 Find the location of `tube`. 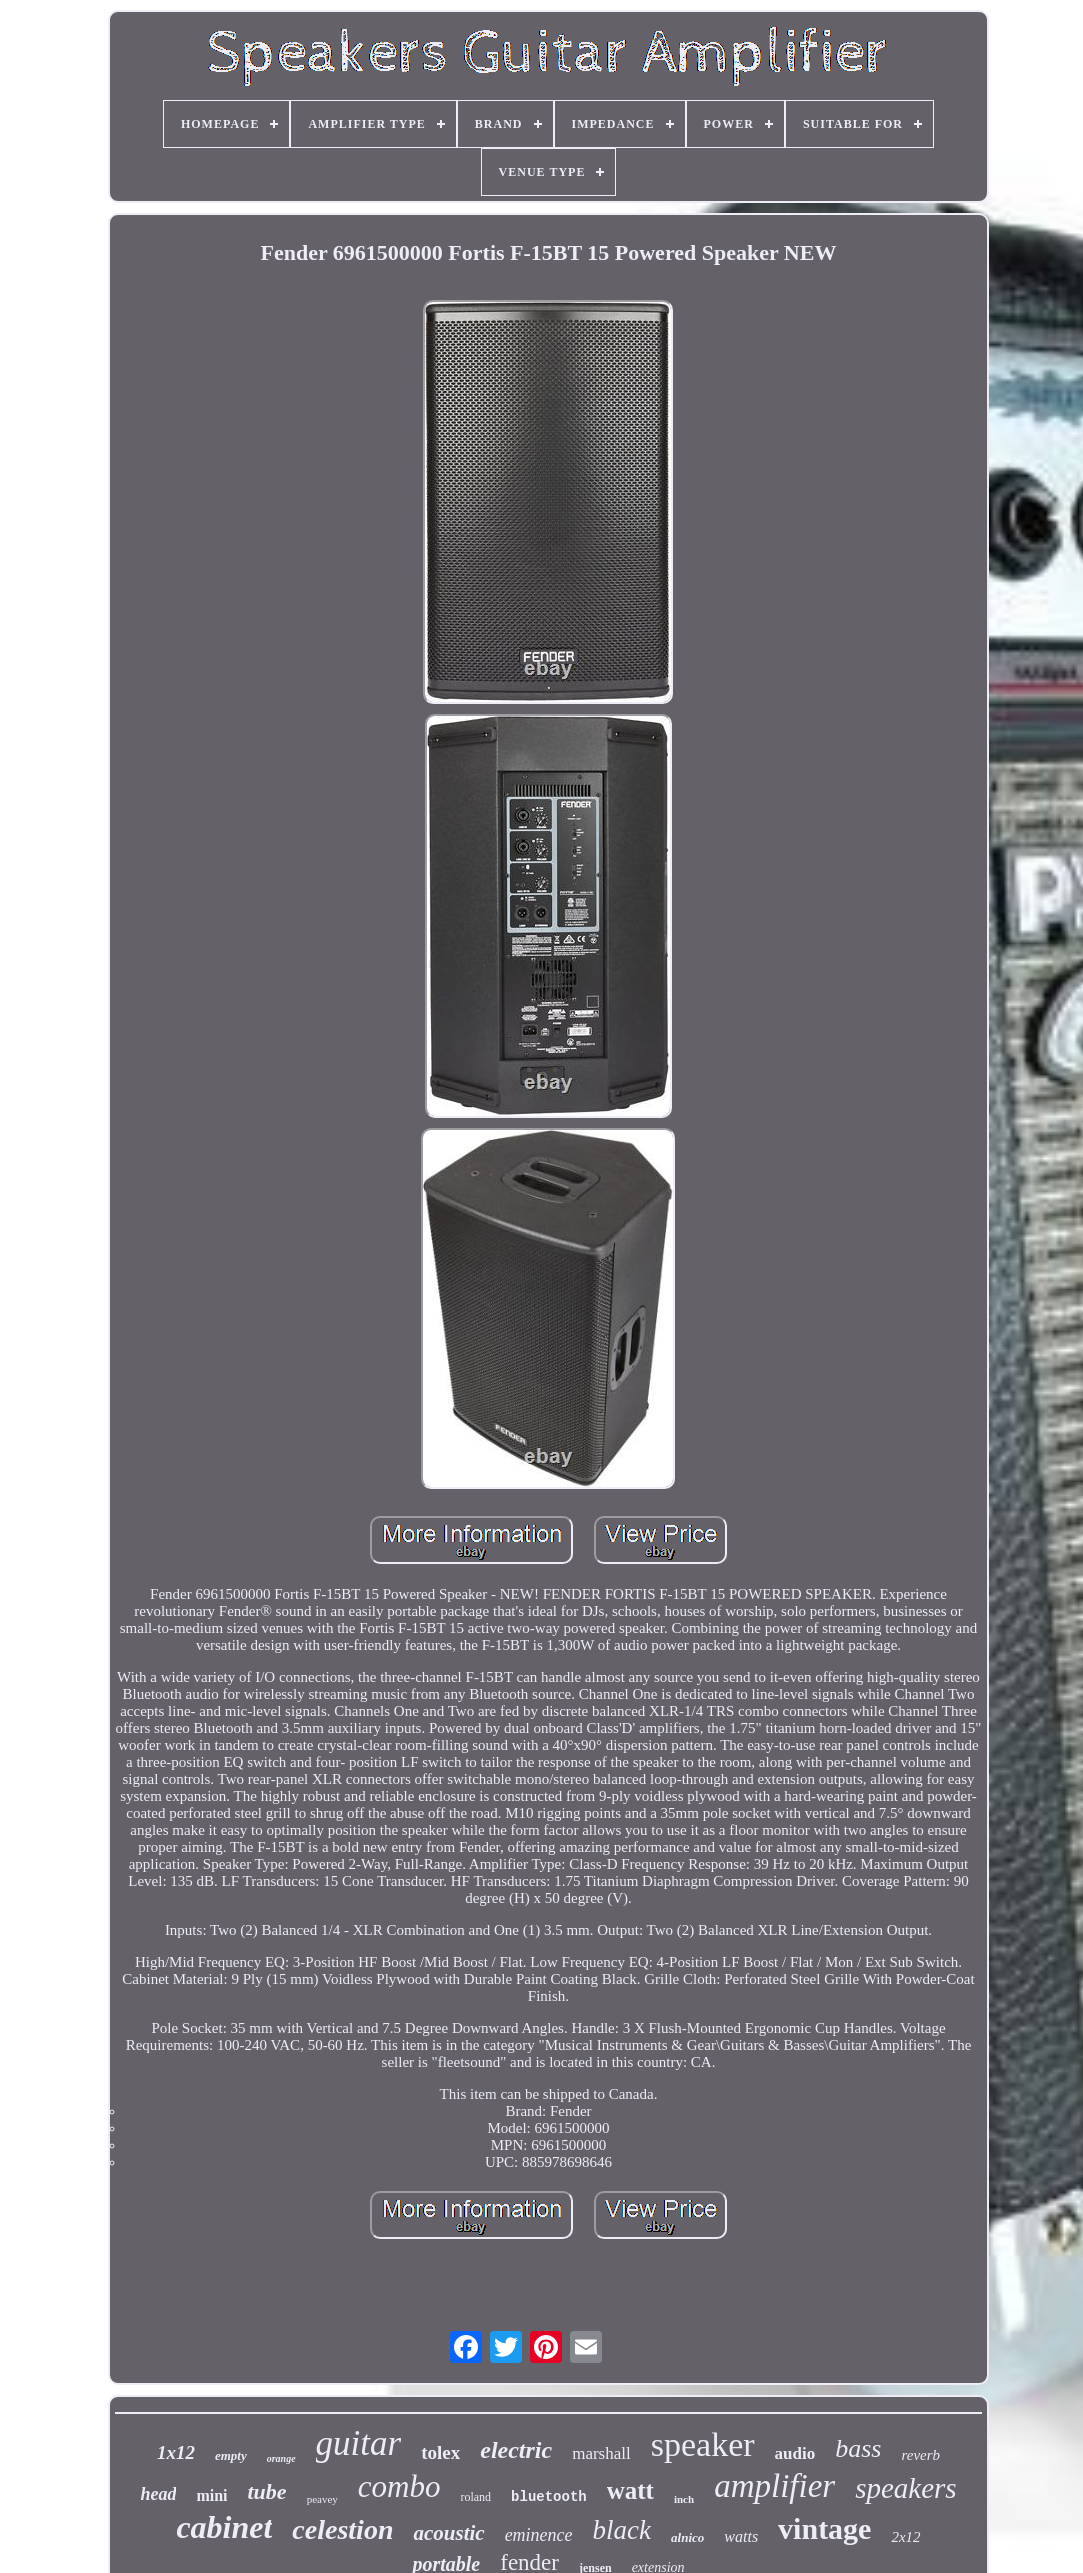

tube is located at coordinates (267, 2491).